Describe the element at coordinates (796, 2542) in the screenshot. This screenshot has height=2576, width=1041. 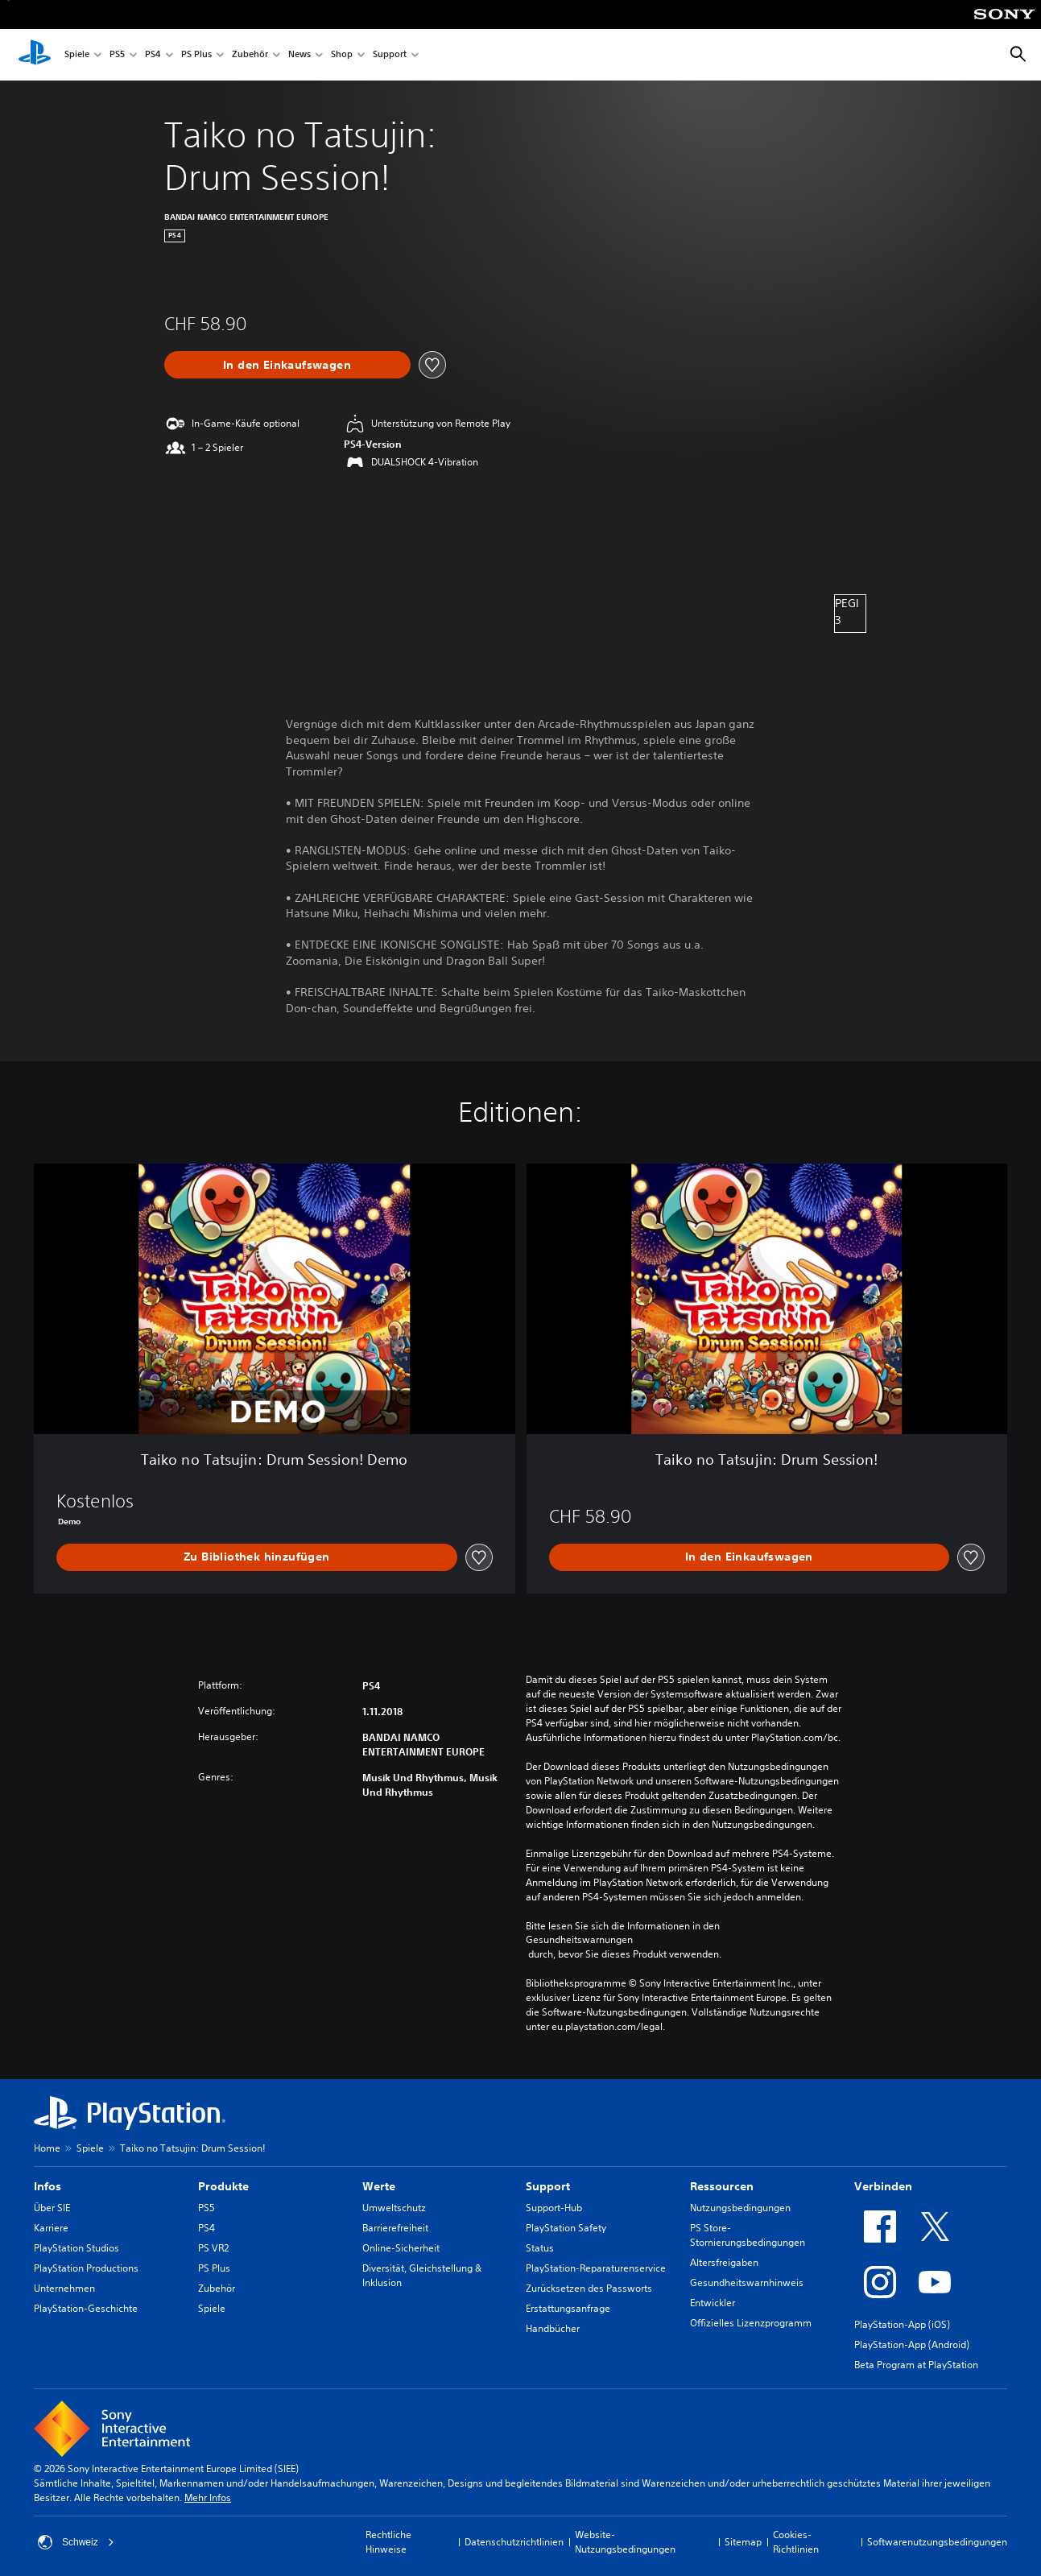
I see `Cookies-Richtlinien` at that location.